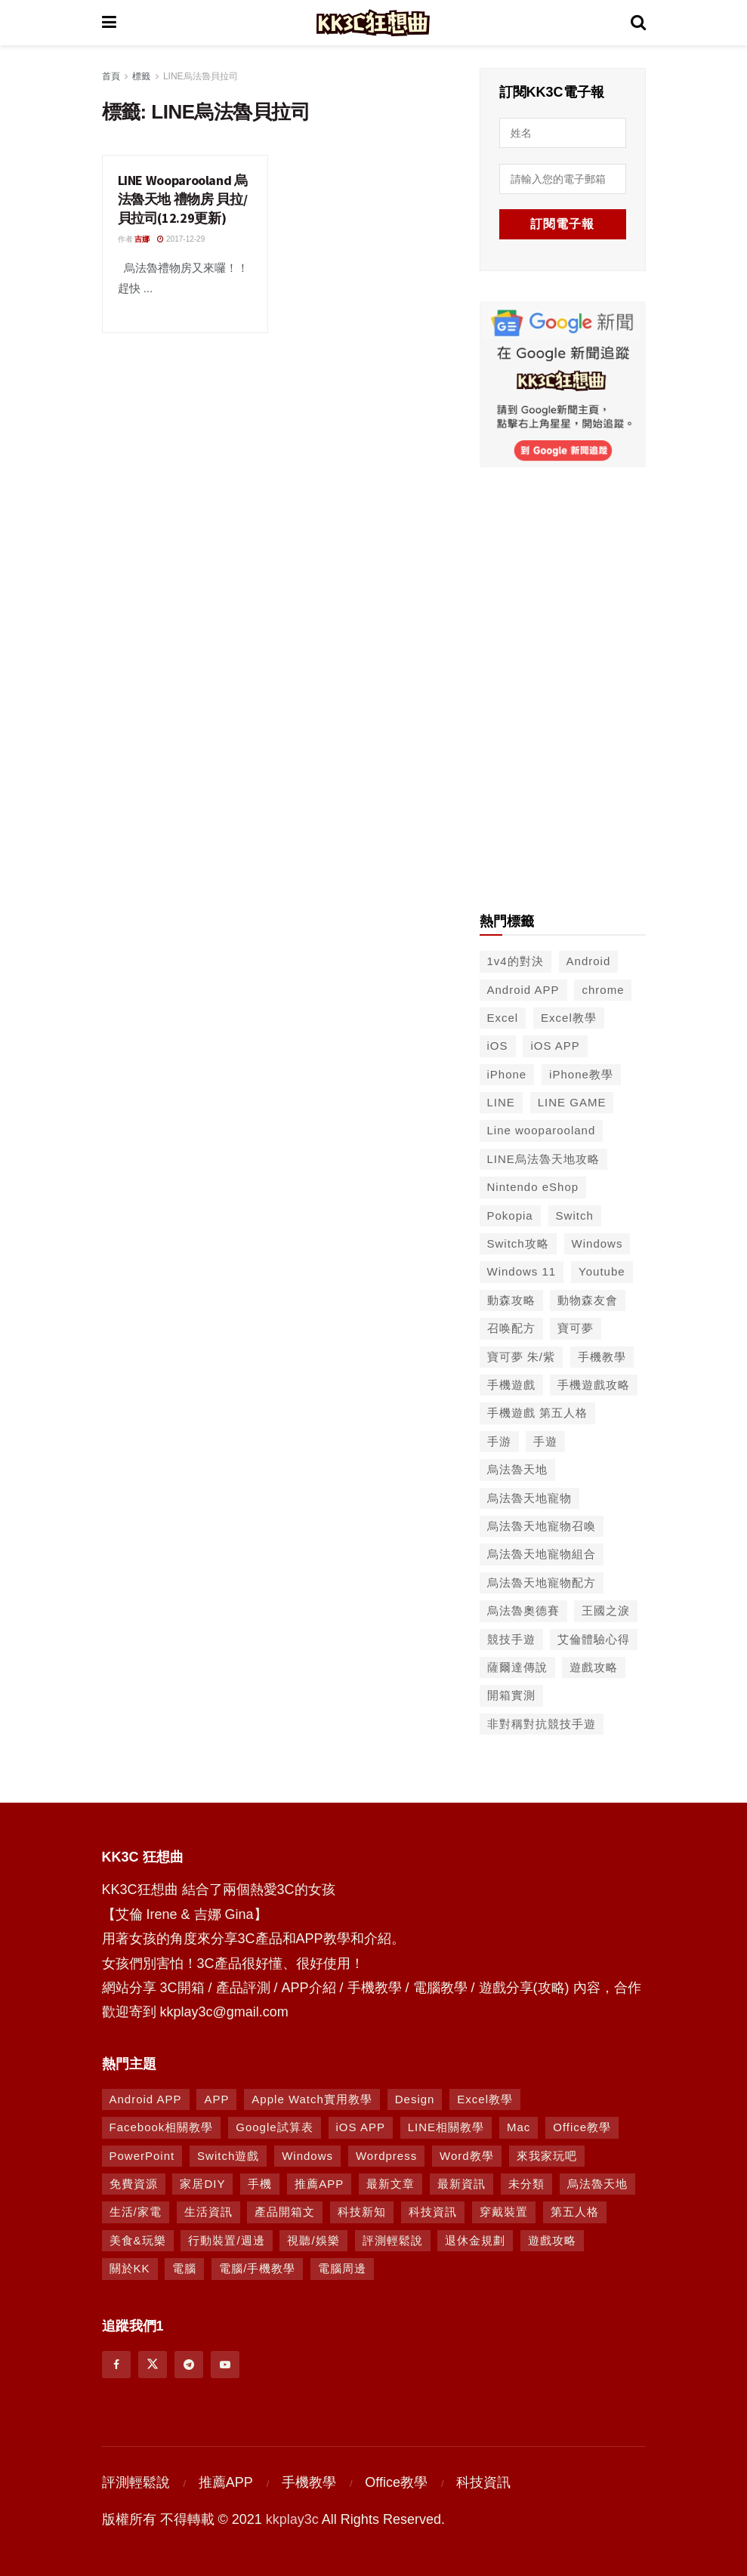  What do you see at coordinates (497, 1044) in the screenshot?
I see `iOS [iOS (266 個項目)]` at bounding box center [497, 1044].